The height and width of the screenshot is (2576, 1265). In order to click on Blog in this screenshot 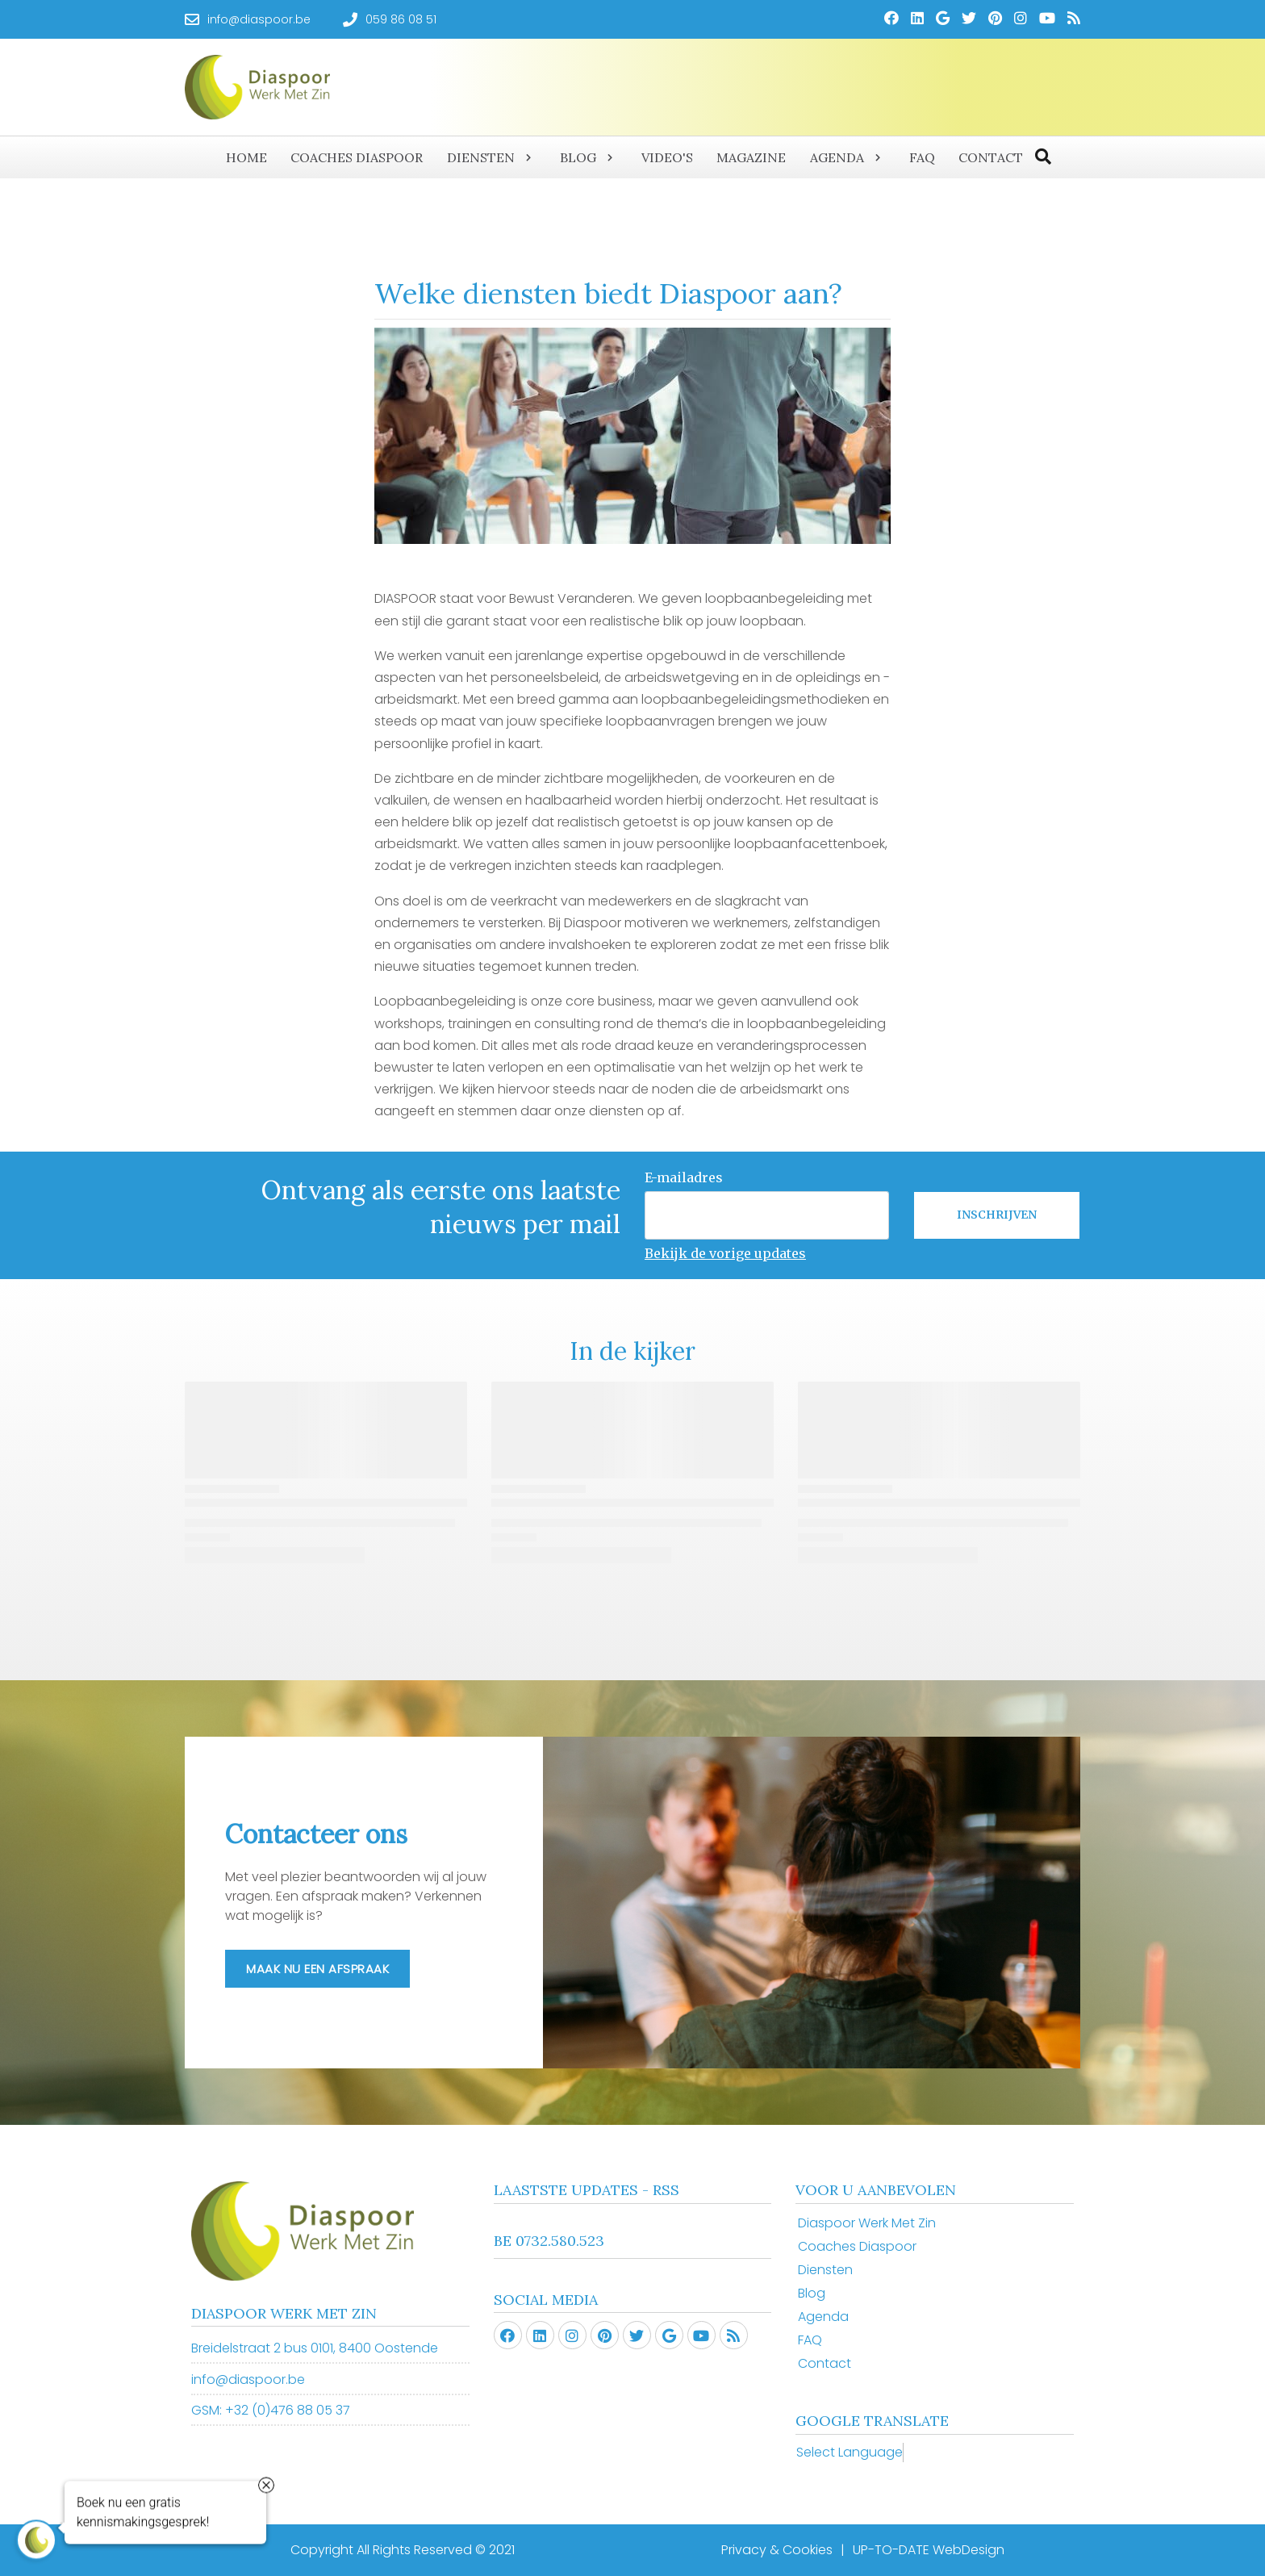, I will do `click(811, 2293)`.